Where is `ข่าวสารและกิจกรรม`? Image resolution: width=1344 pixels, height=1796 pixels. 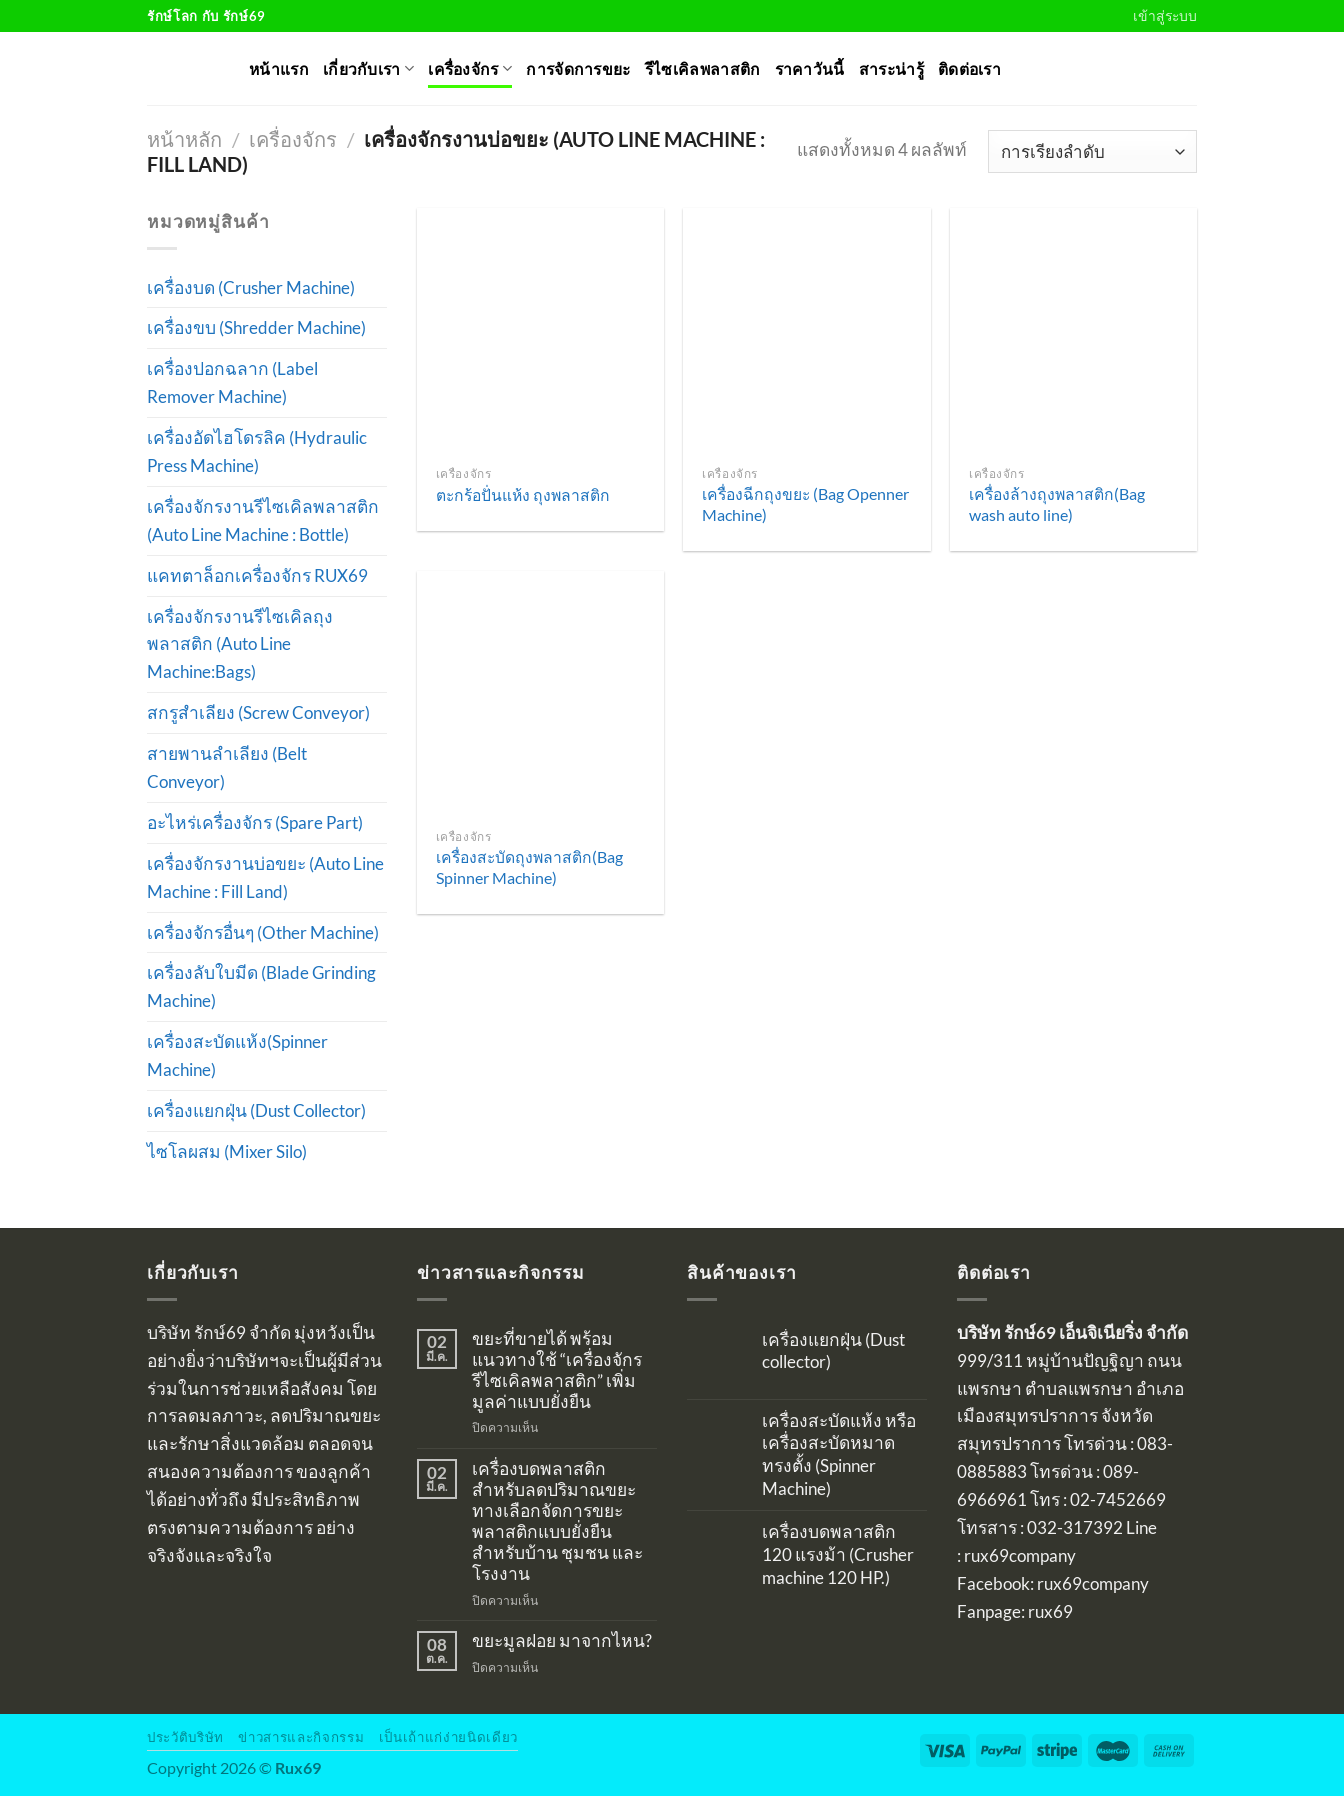
ข่าวสารและกิจกรรม is located at coordinates (301, 1737).